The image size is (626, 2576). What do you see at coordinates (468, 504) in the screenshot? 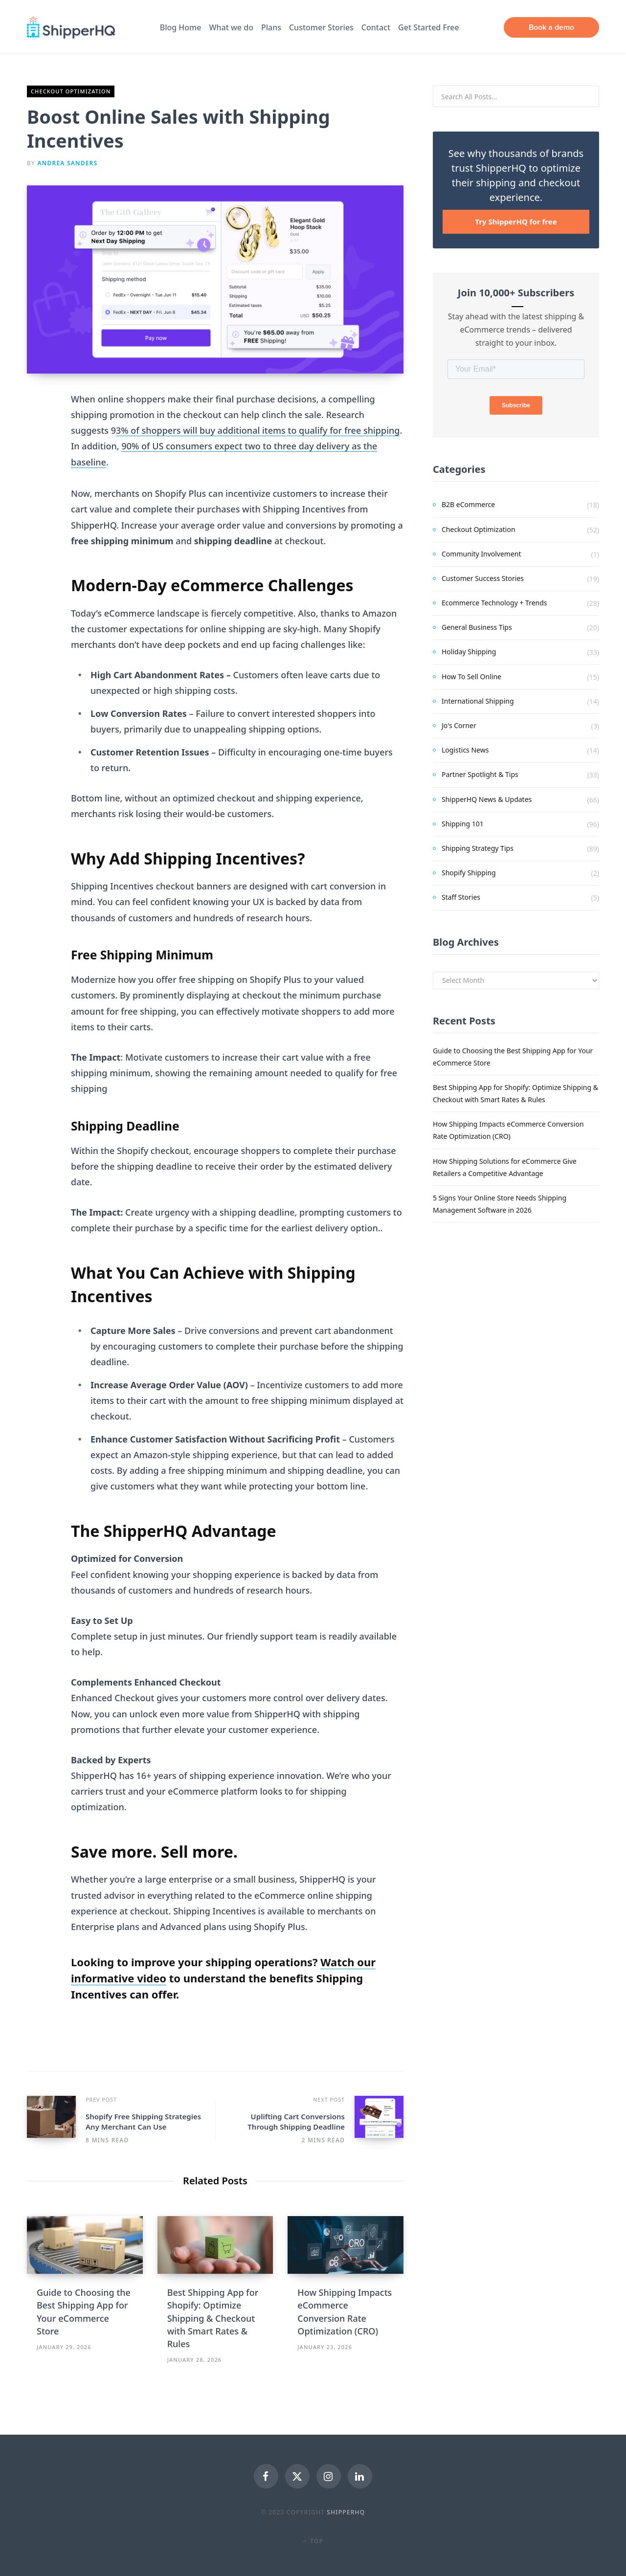
I see `B2B eCommerce` at bounding box center [468, 504].